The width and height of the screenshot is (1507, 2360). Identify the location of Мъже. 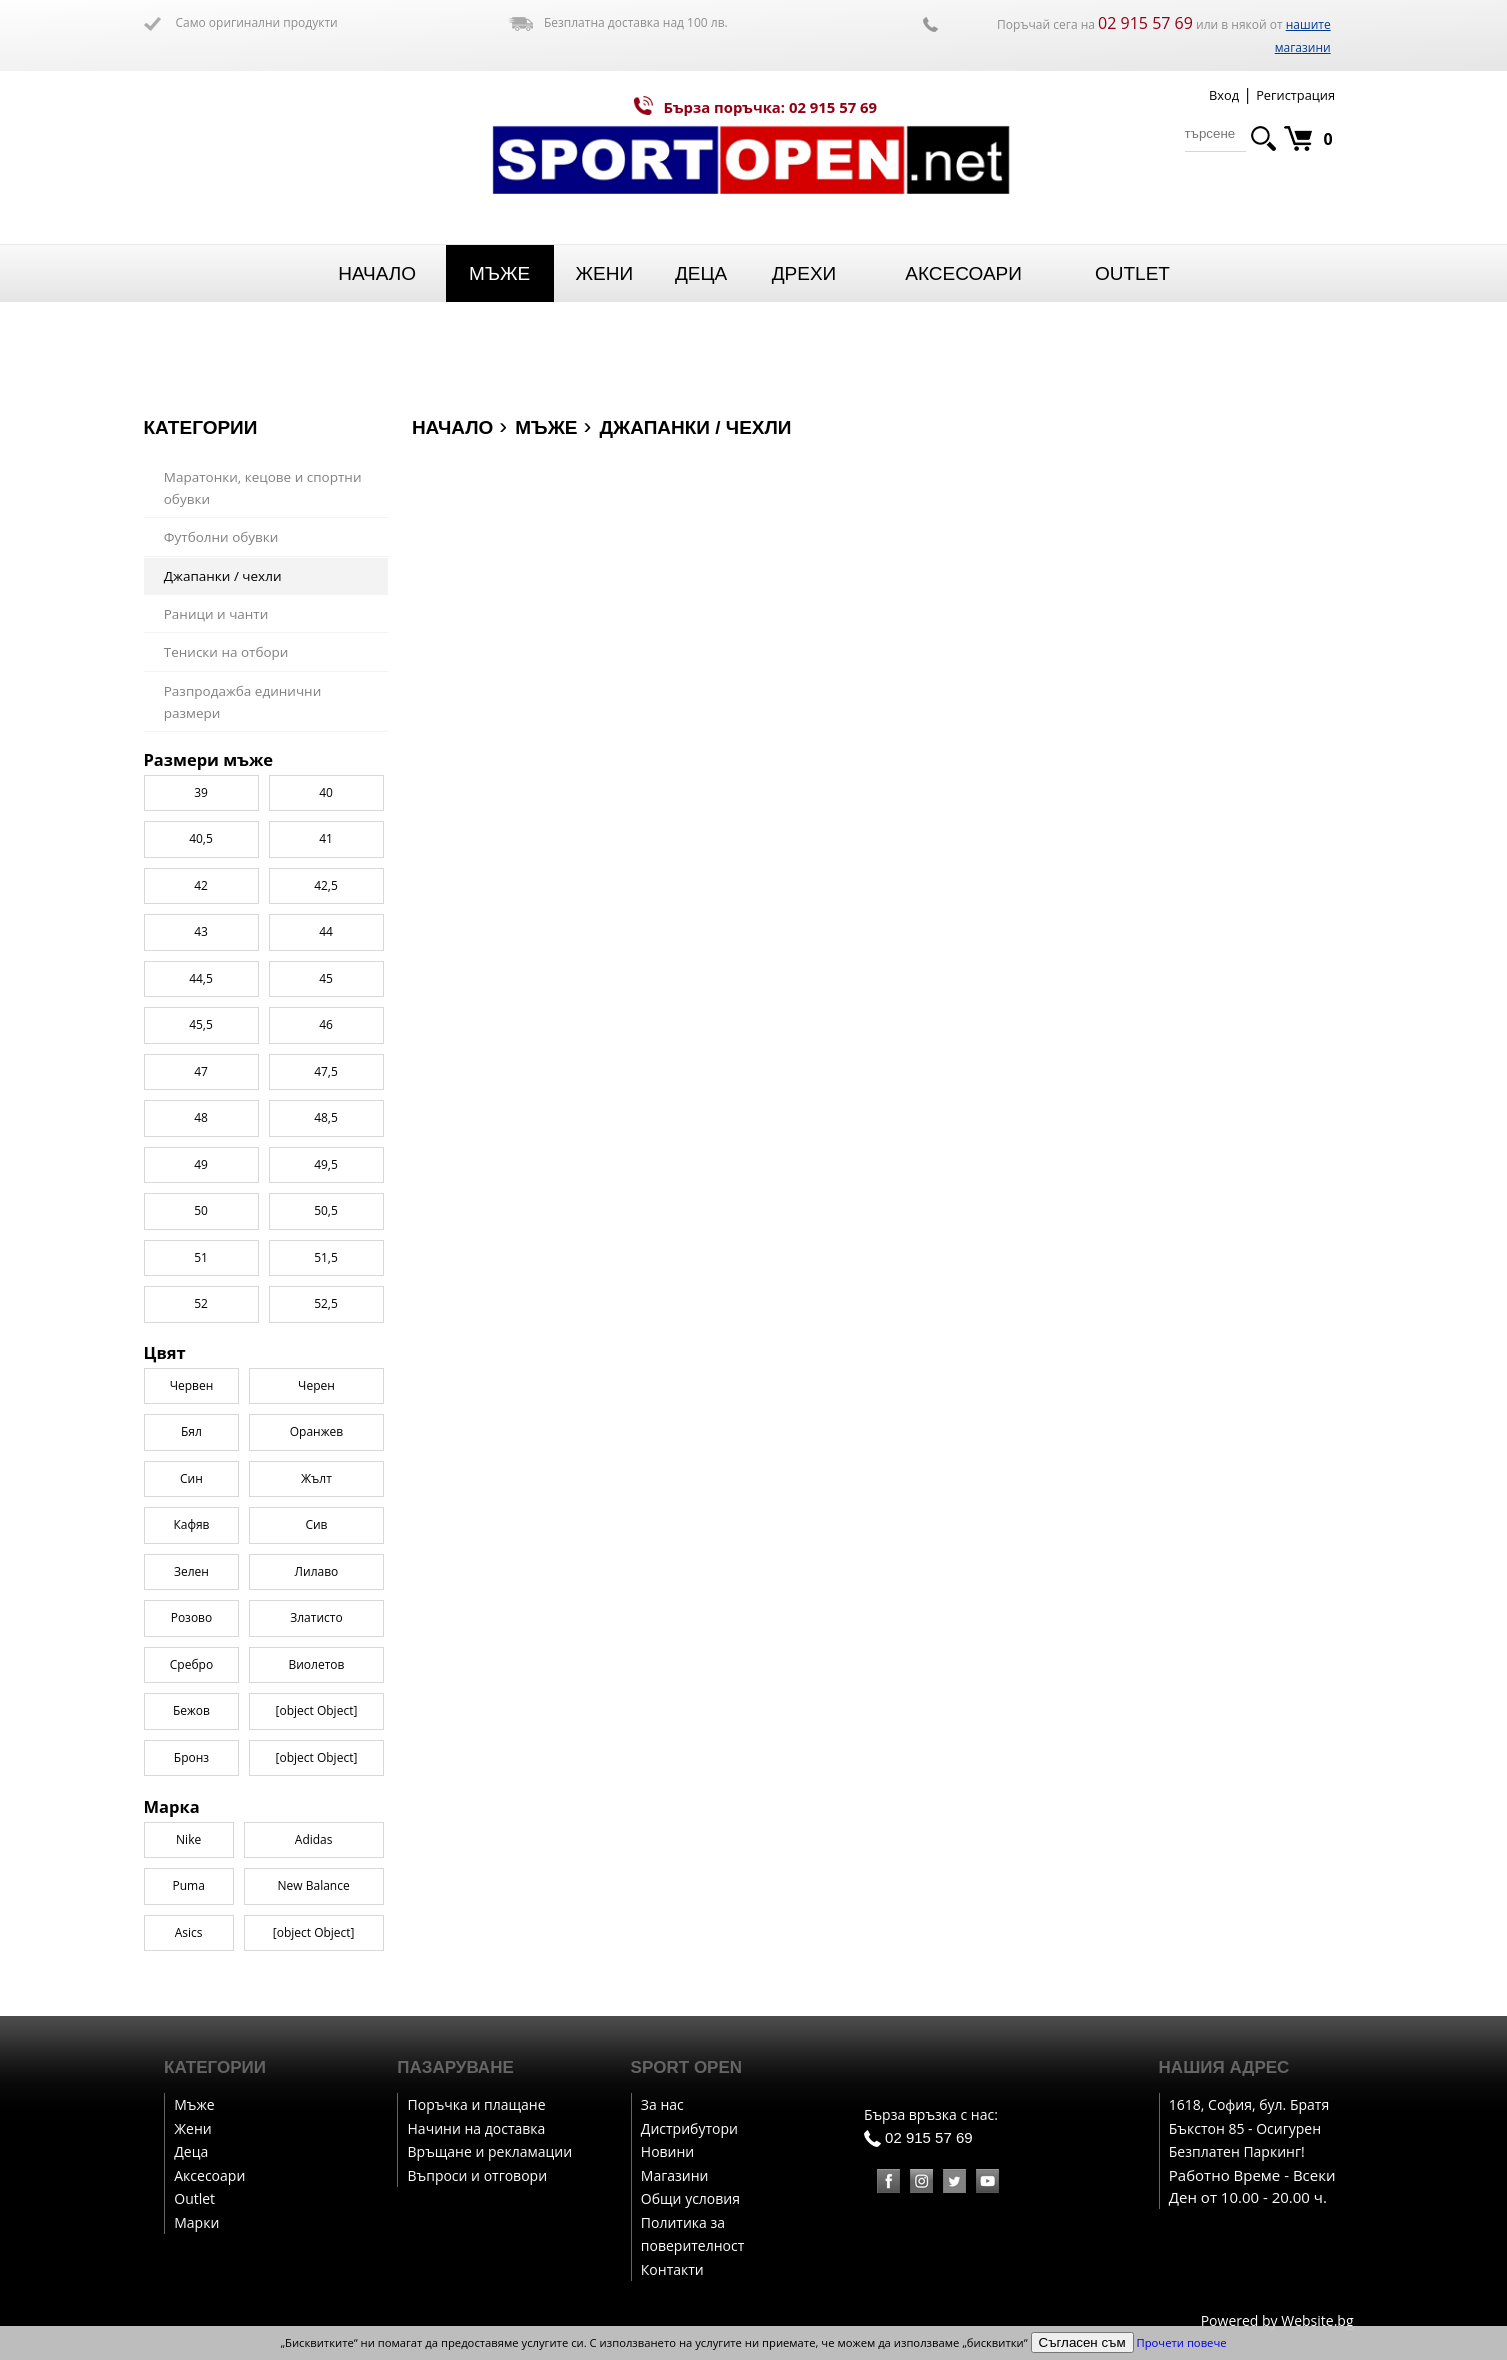
(499, 273).